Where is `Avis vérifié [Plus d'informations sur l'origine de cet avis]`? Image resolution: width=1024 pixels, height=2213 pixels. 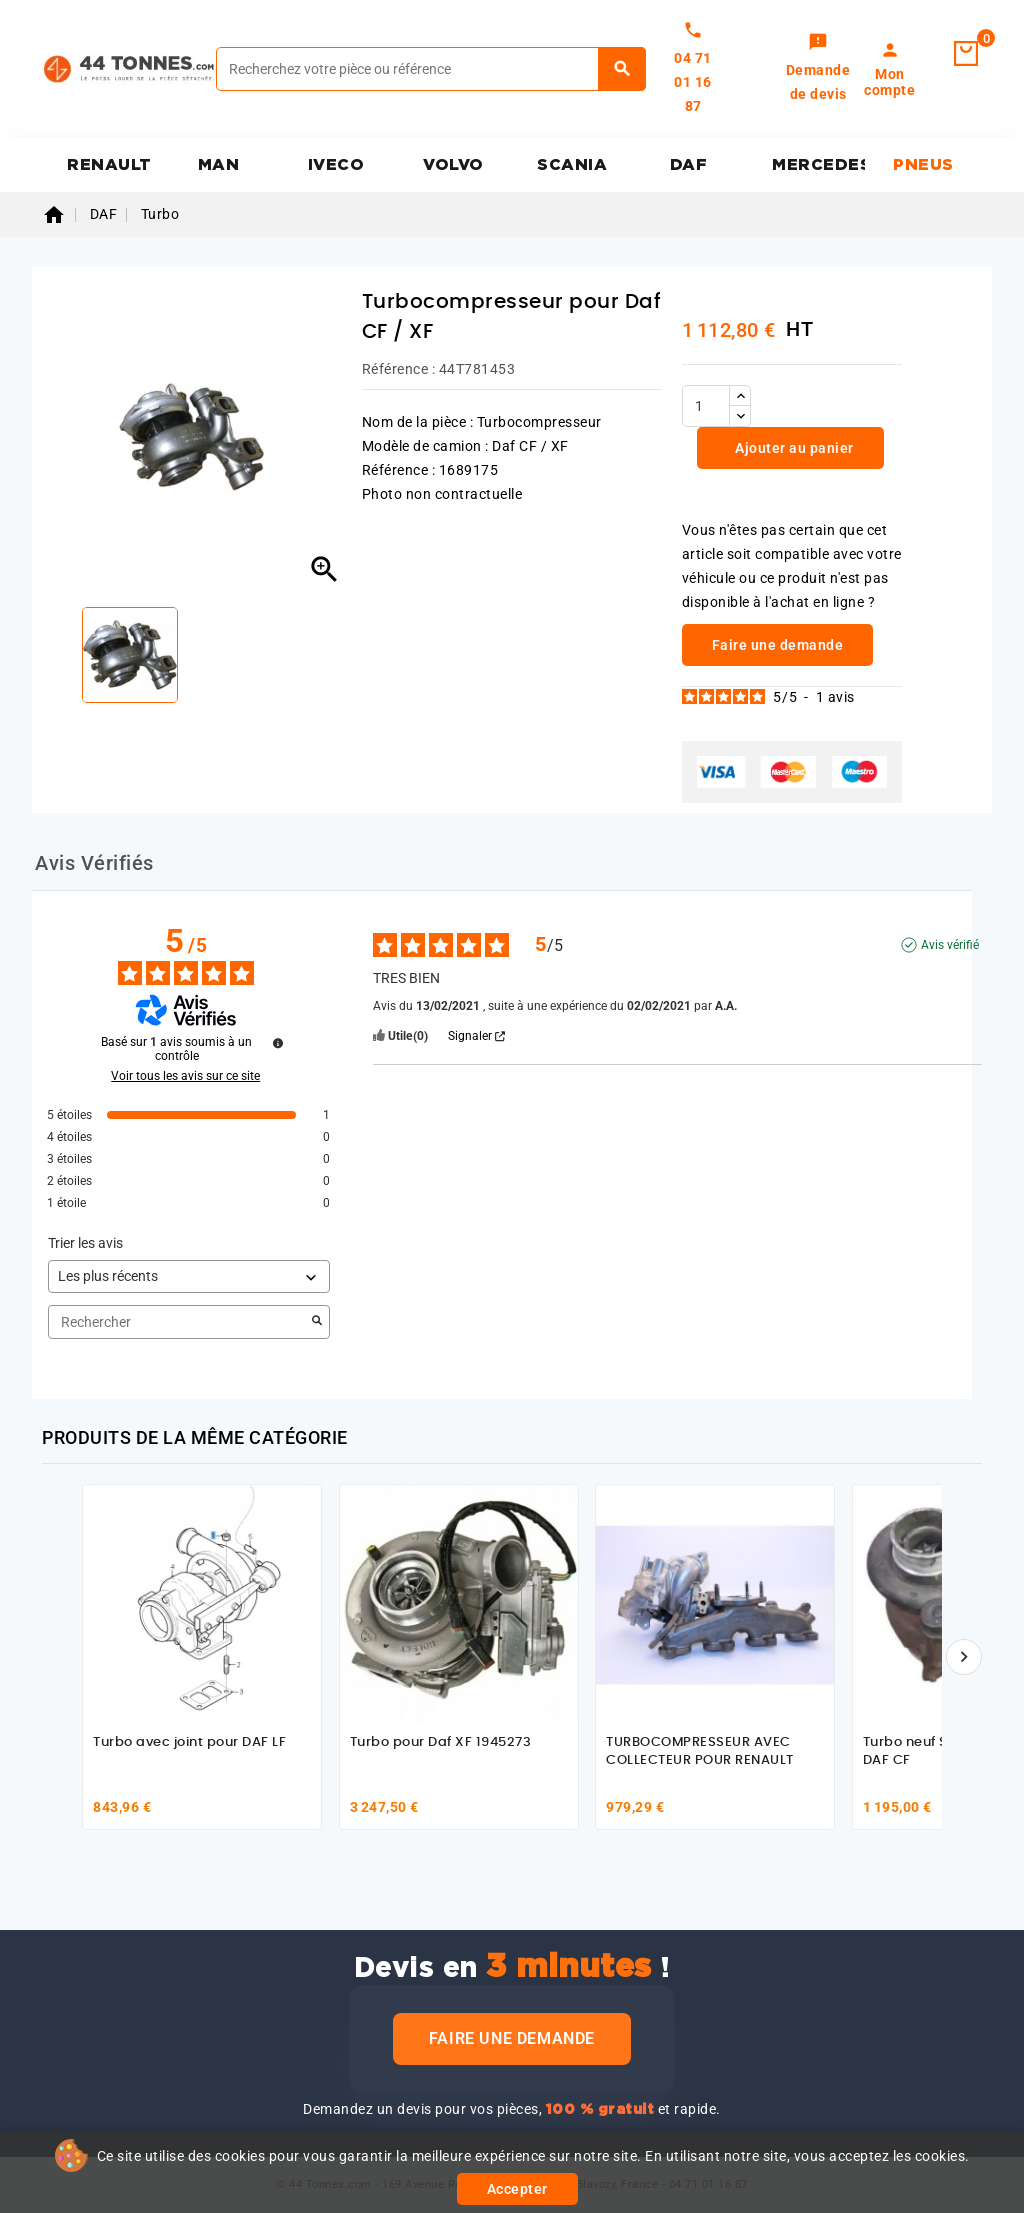 Avis vérifié [Plus d'informations sur l'origine de cet avis] is located at coordinates (950, 945).